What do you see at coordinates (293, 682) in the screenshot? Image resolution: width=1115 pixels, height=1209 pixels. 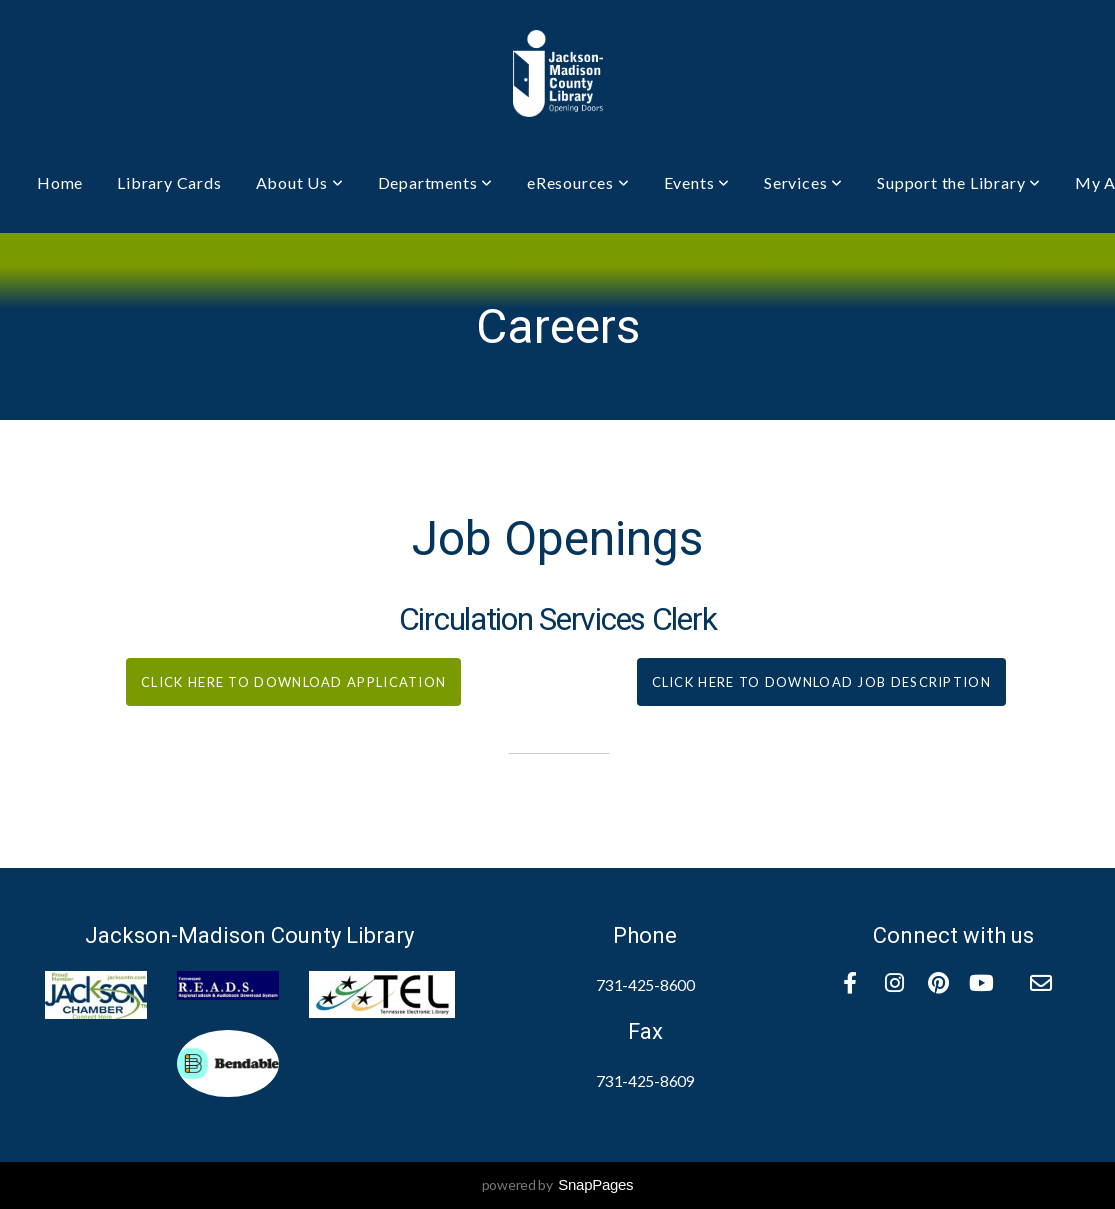 I see `click here to download application` at bounding box center [293, 682].